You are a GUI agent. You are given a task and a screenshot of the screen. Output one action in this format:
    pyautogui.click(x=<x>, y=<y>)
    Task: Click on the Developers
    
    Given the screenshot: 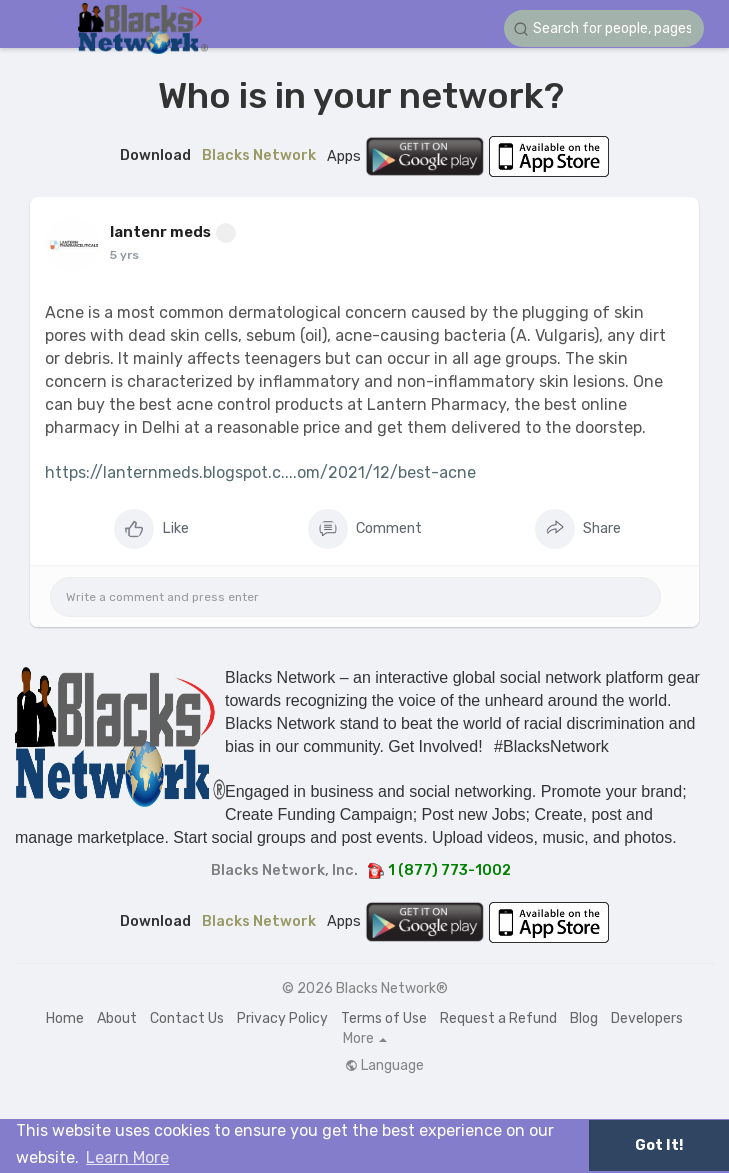 What is the action you would take?
    pyautogui.click(x=647, y=1018)
    